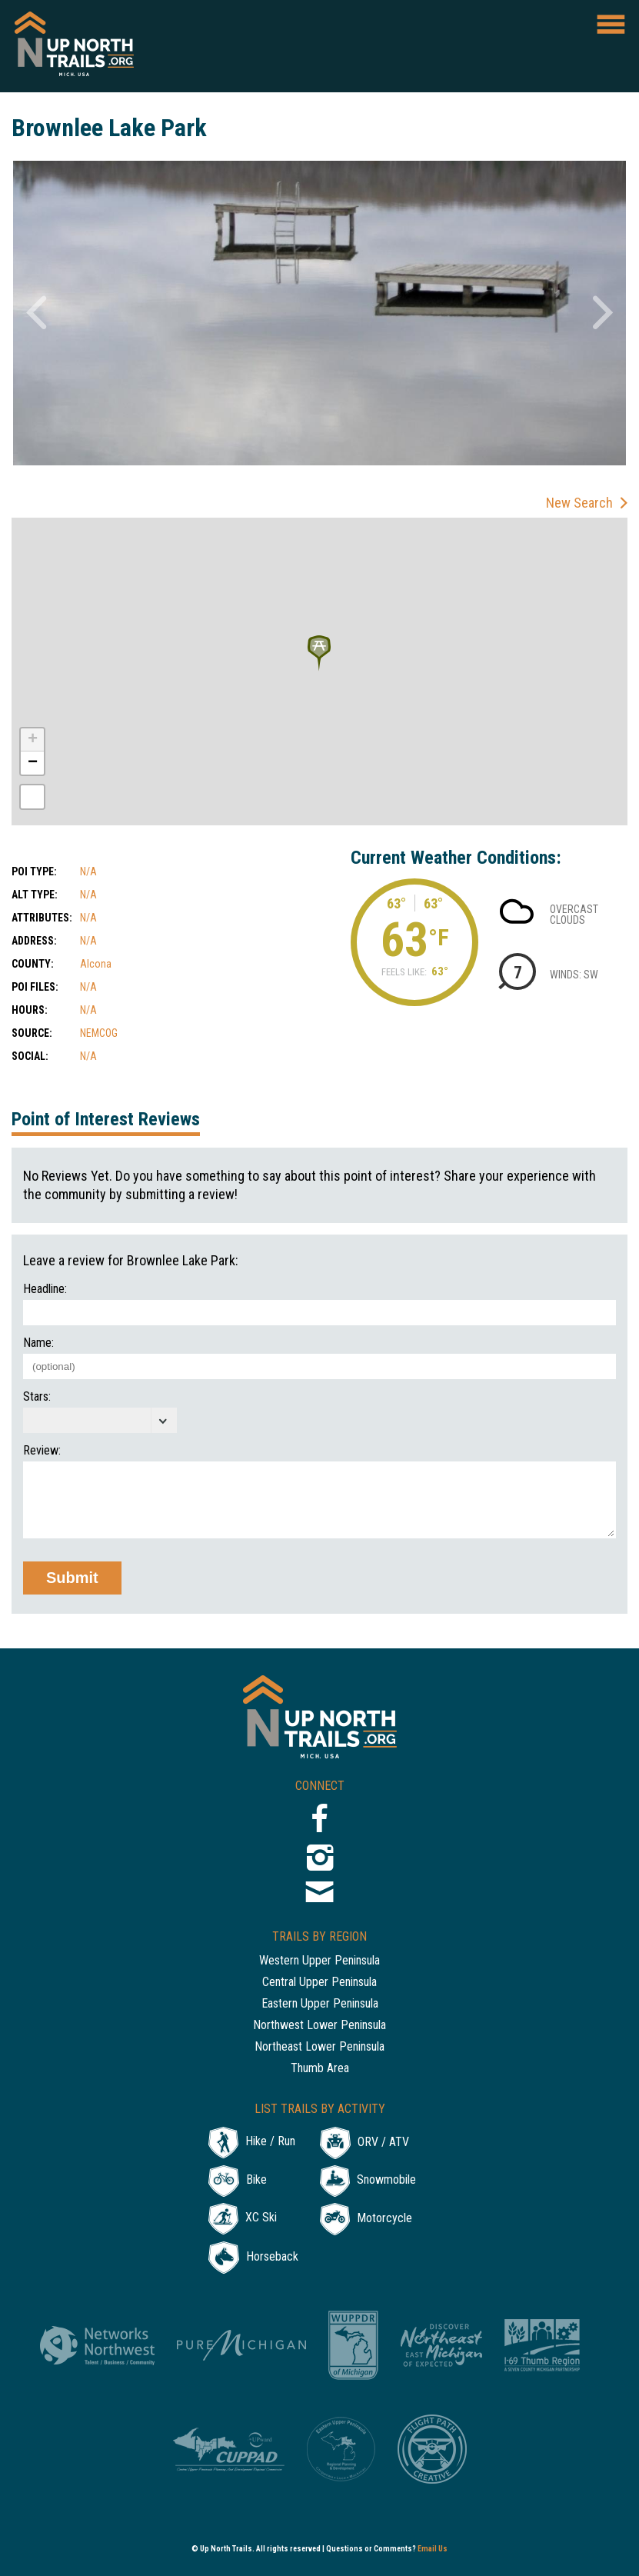  I want to click on New Search, so click(579, 503).